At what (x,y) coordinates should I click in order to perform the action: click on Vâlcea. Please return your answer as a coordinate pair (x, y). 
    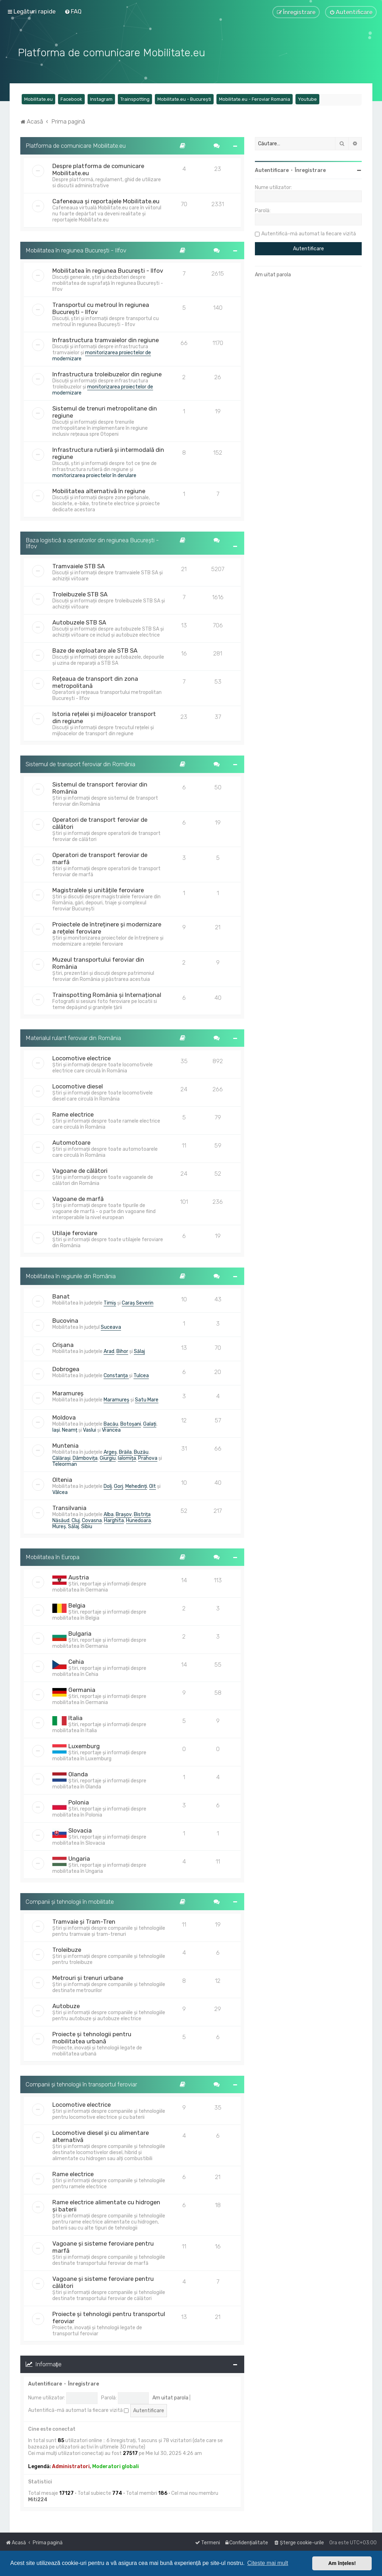
    Looking at the image, I should click on (60, 1492).